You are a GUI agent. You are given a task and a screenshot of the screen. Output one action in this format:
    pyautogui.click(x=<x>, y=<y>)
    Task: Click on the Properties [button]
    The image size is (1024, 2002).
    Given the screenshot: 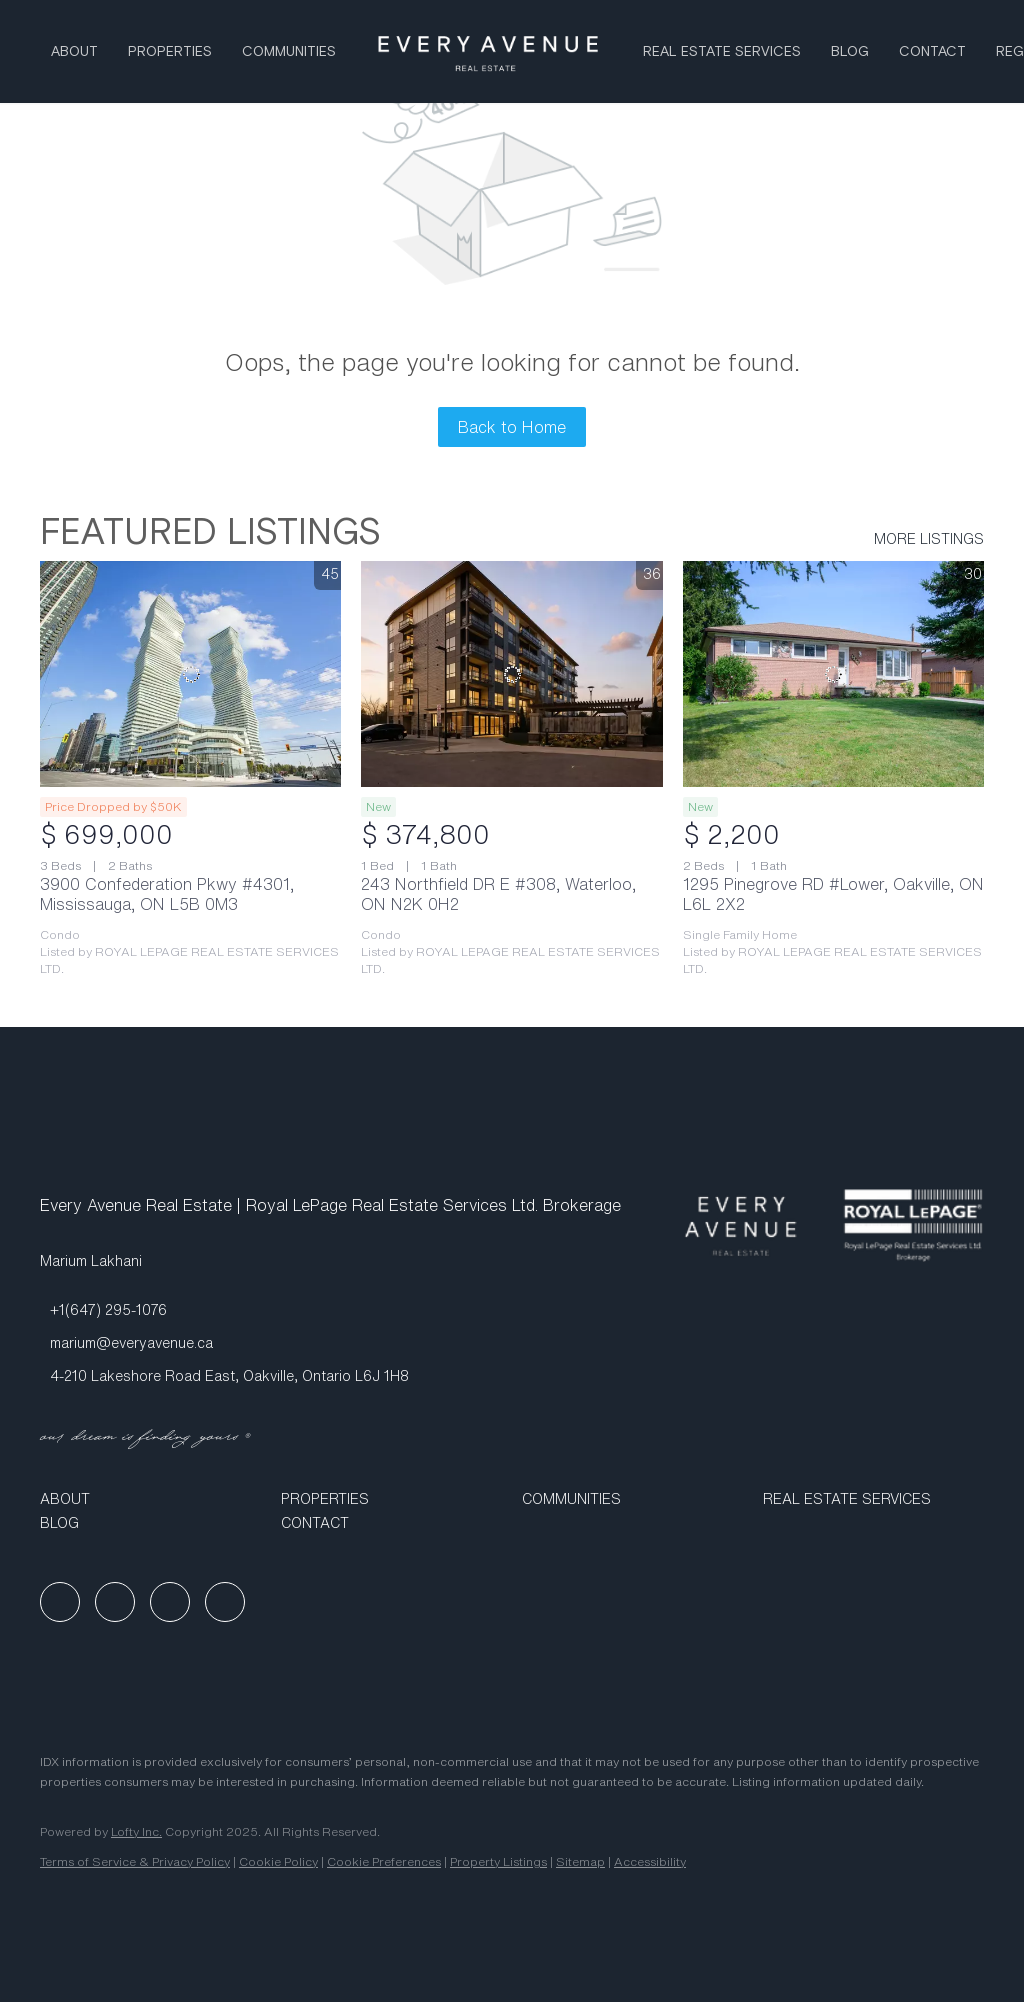 What is the action you would take?
    pyautogui.click(x=170, y=52)
    